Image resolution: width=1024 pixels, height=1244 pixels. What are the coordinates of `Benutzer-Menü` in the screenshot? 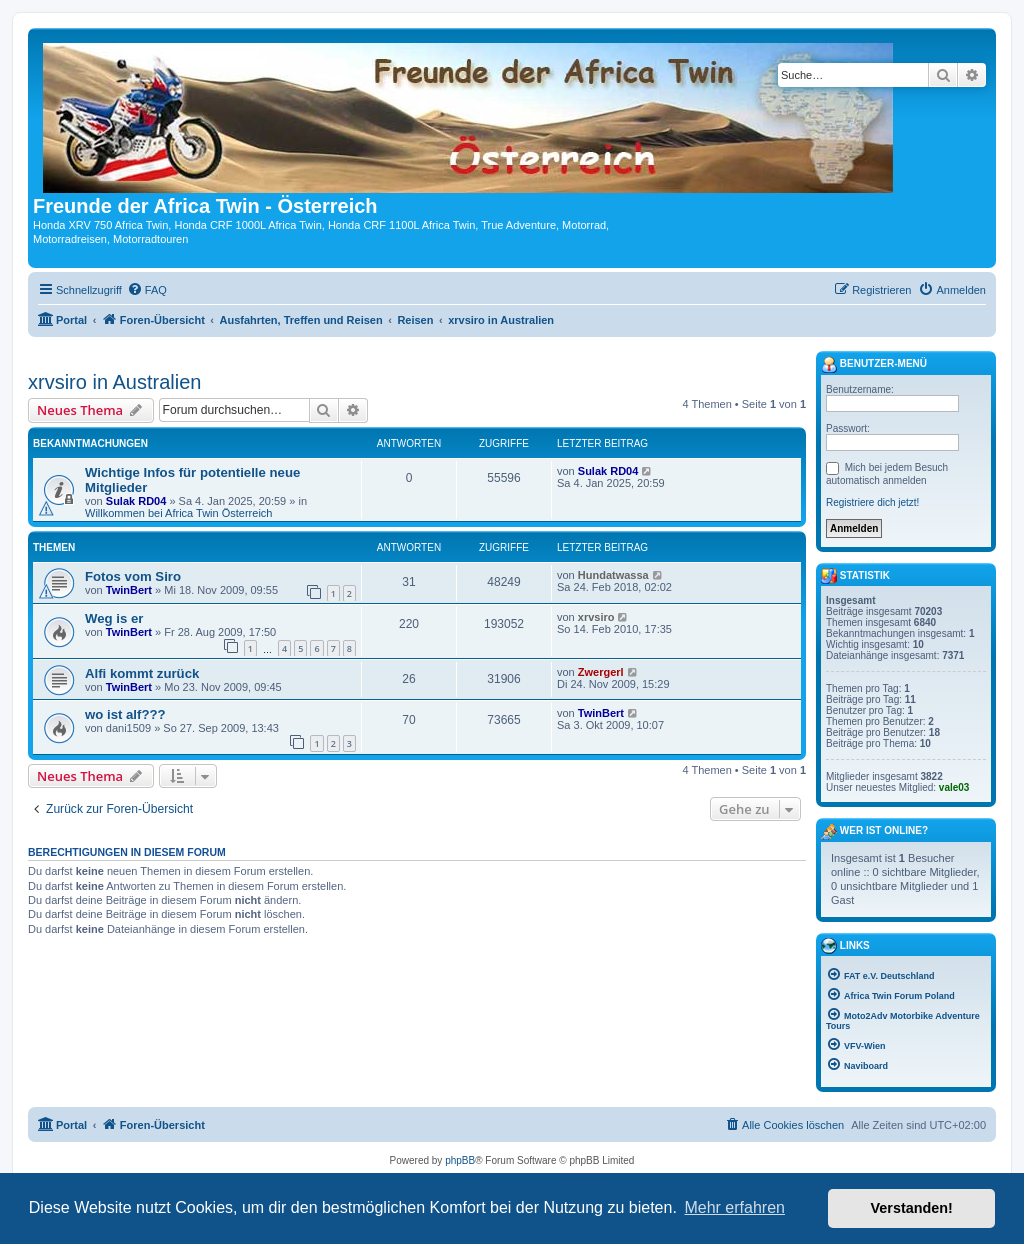 It's located at (874, 365).